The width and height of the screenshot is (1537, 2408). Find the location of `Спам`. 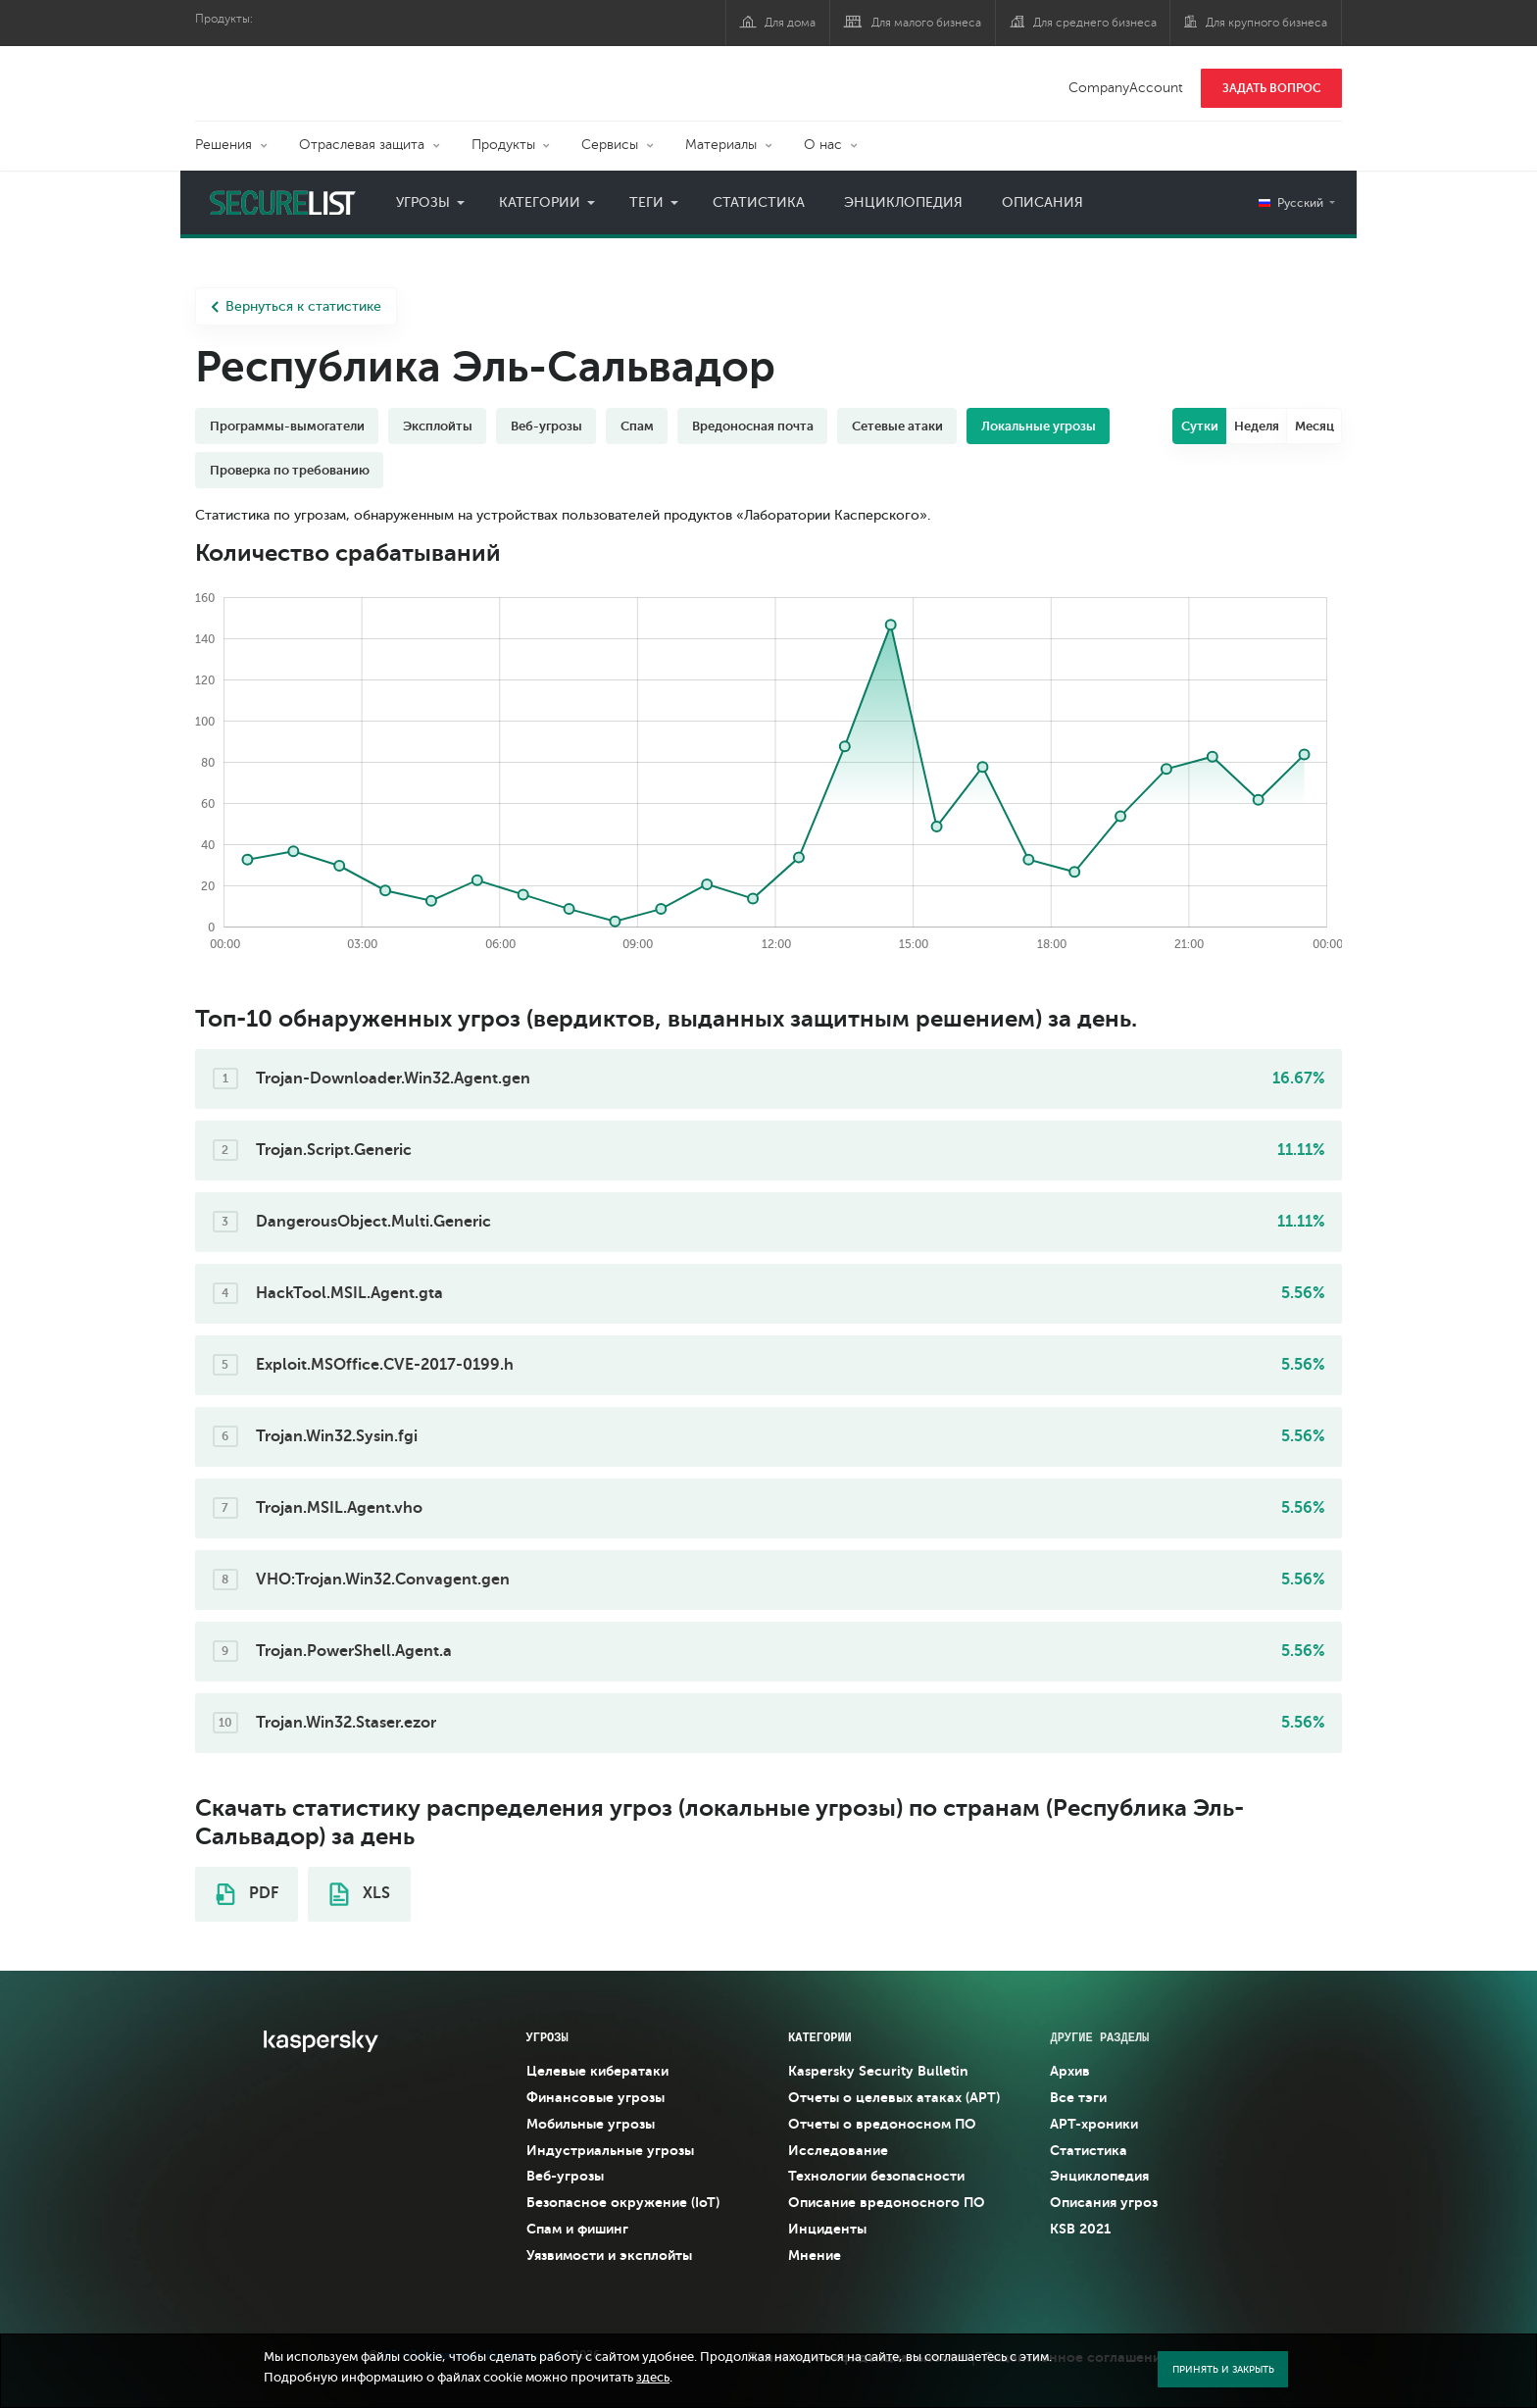

Спам is located at coordinates (637, 426).